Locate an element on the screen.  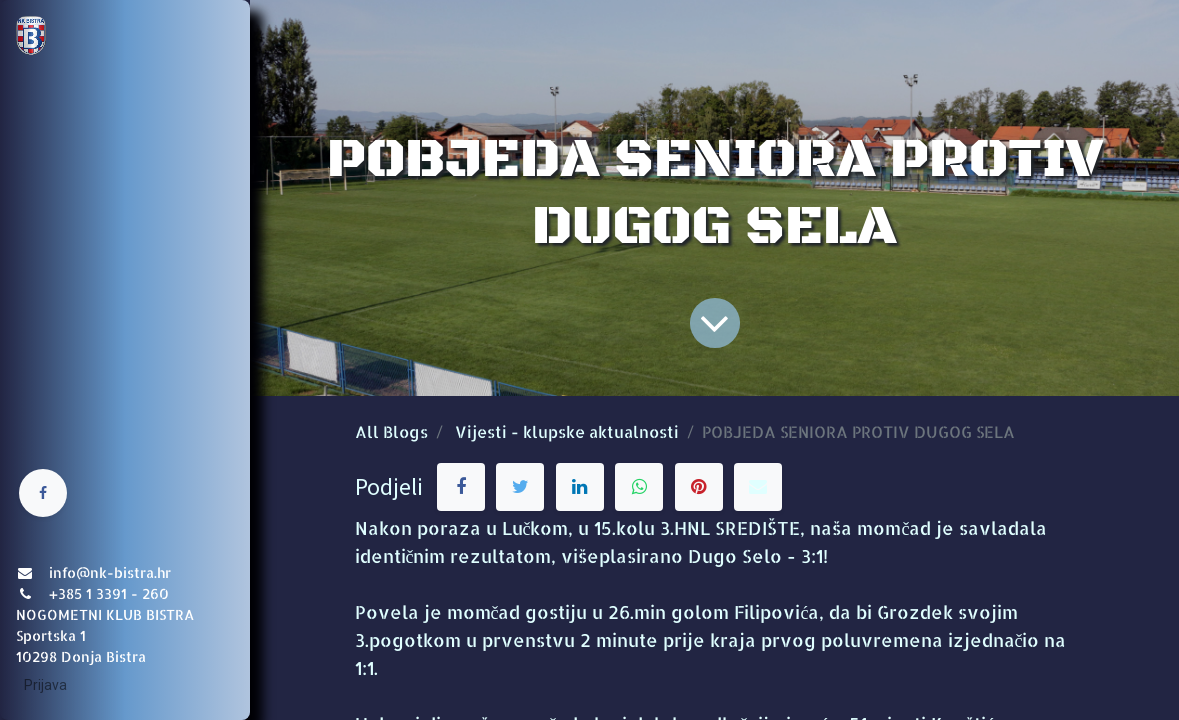
Prijava is located at coordinates (45, 685).